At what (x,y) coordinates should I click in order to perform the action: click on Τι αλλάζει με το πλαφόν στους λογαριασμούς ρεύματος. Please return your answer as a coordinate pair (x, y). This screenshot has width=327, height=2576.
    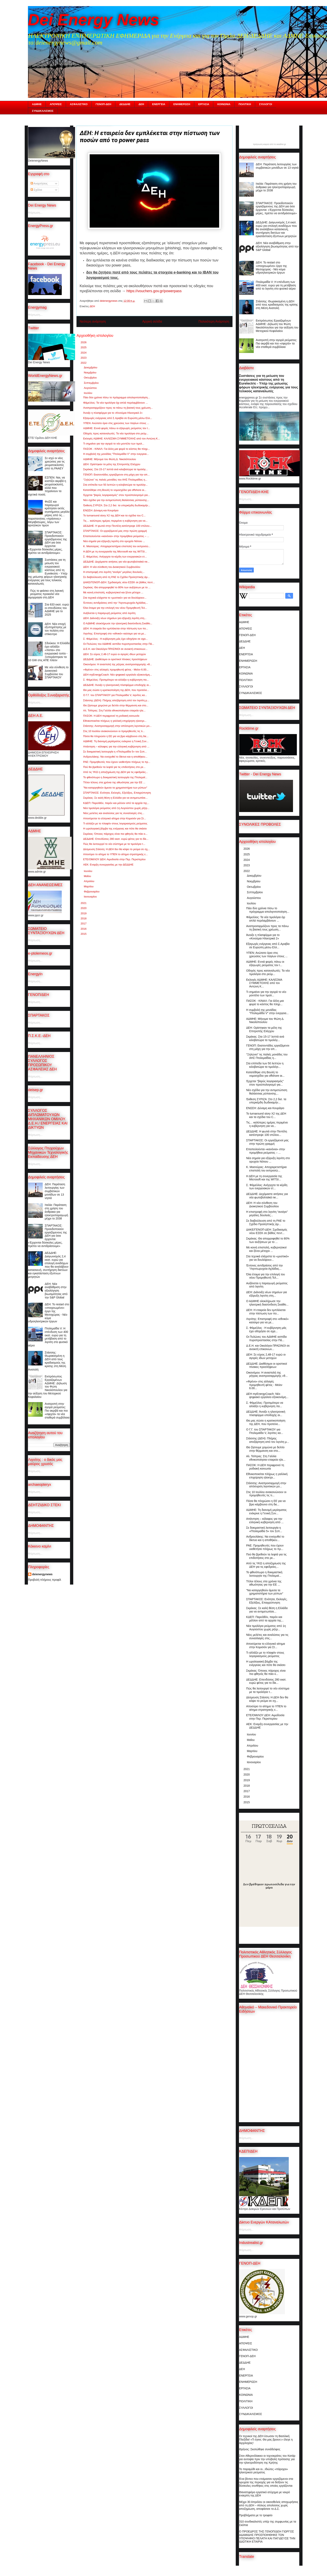
    Looking at the image, I should click on (115, 823).